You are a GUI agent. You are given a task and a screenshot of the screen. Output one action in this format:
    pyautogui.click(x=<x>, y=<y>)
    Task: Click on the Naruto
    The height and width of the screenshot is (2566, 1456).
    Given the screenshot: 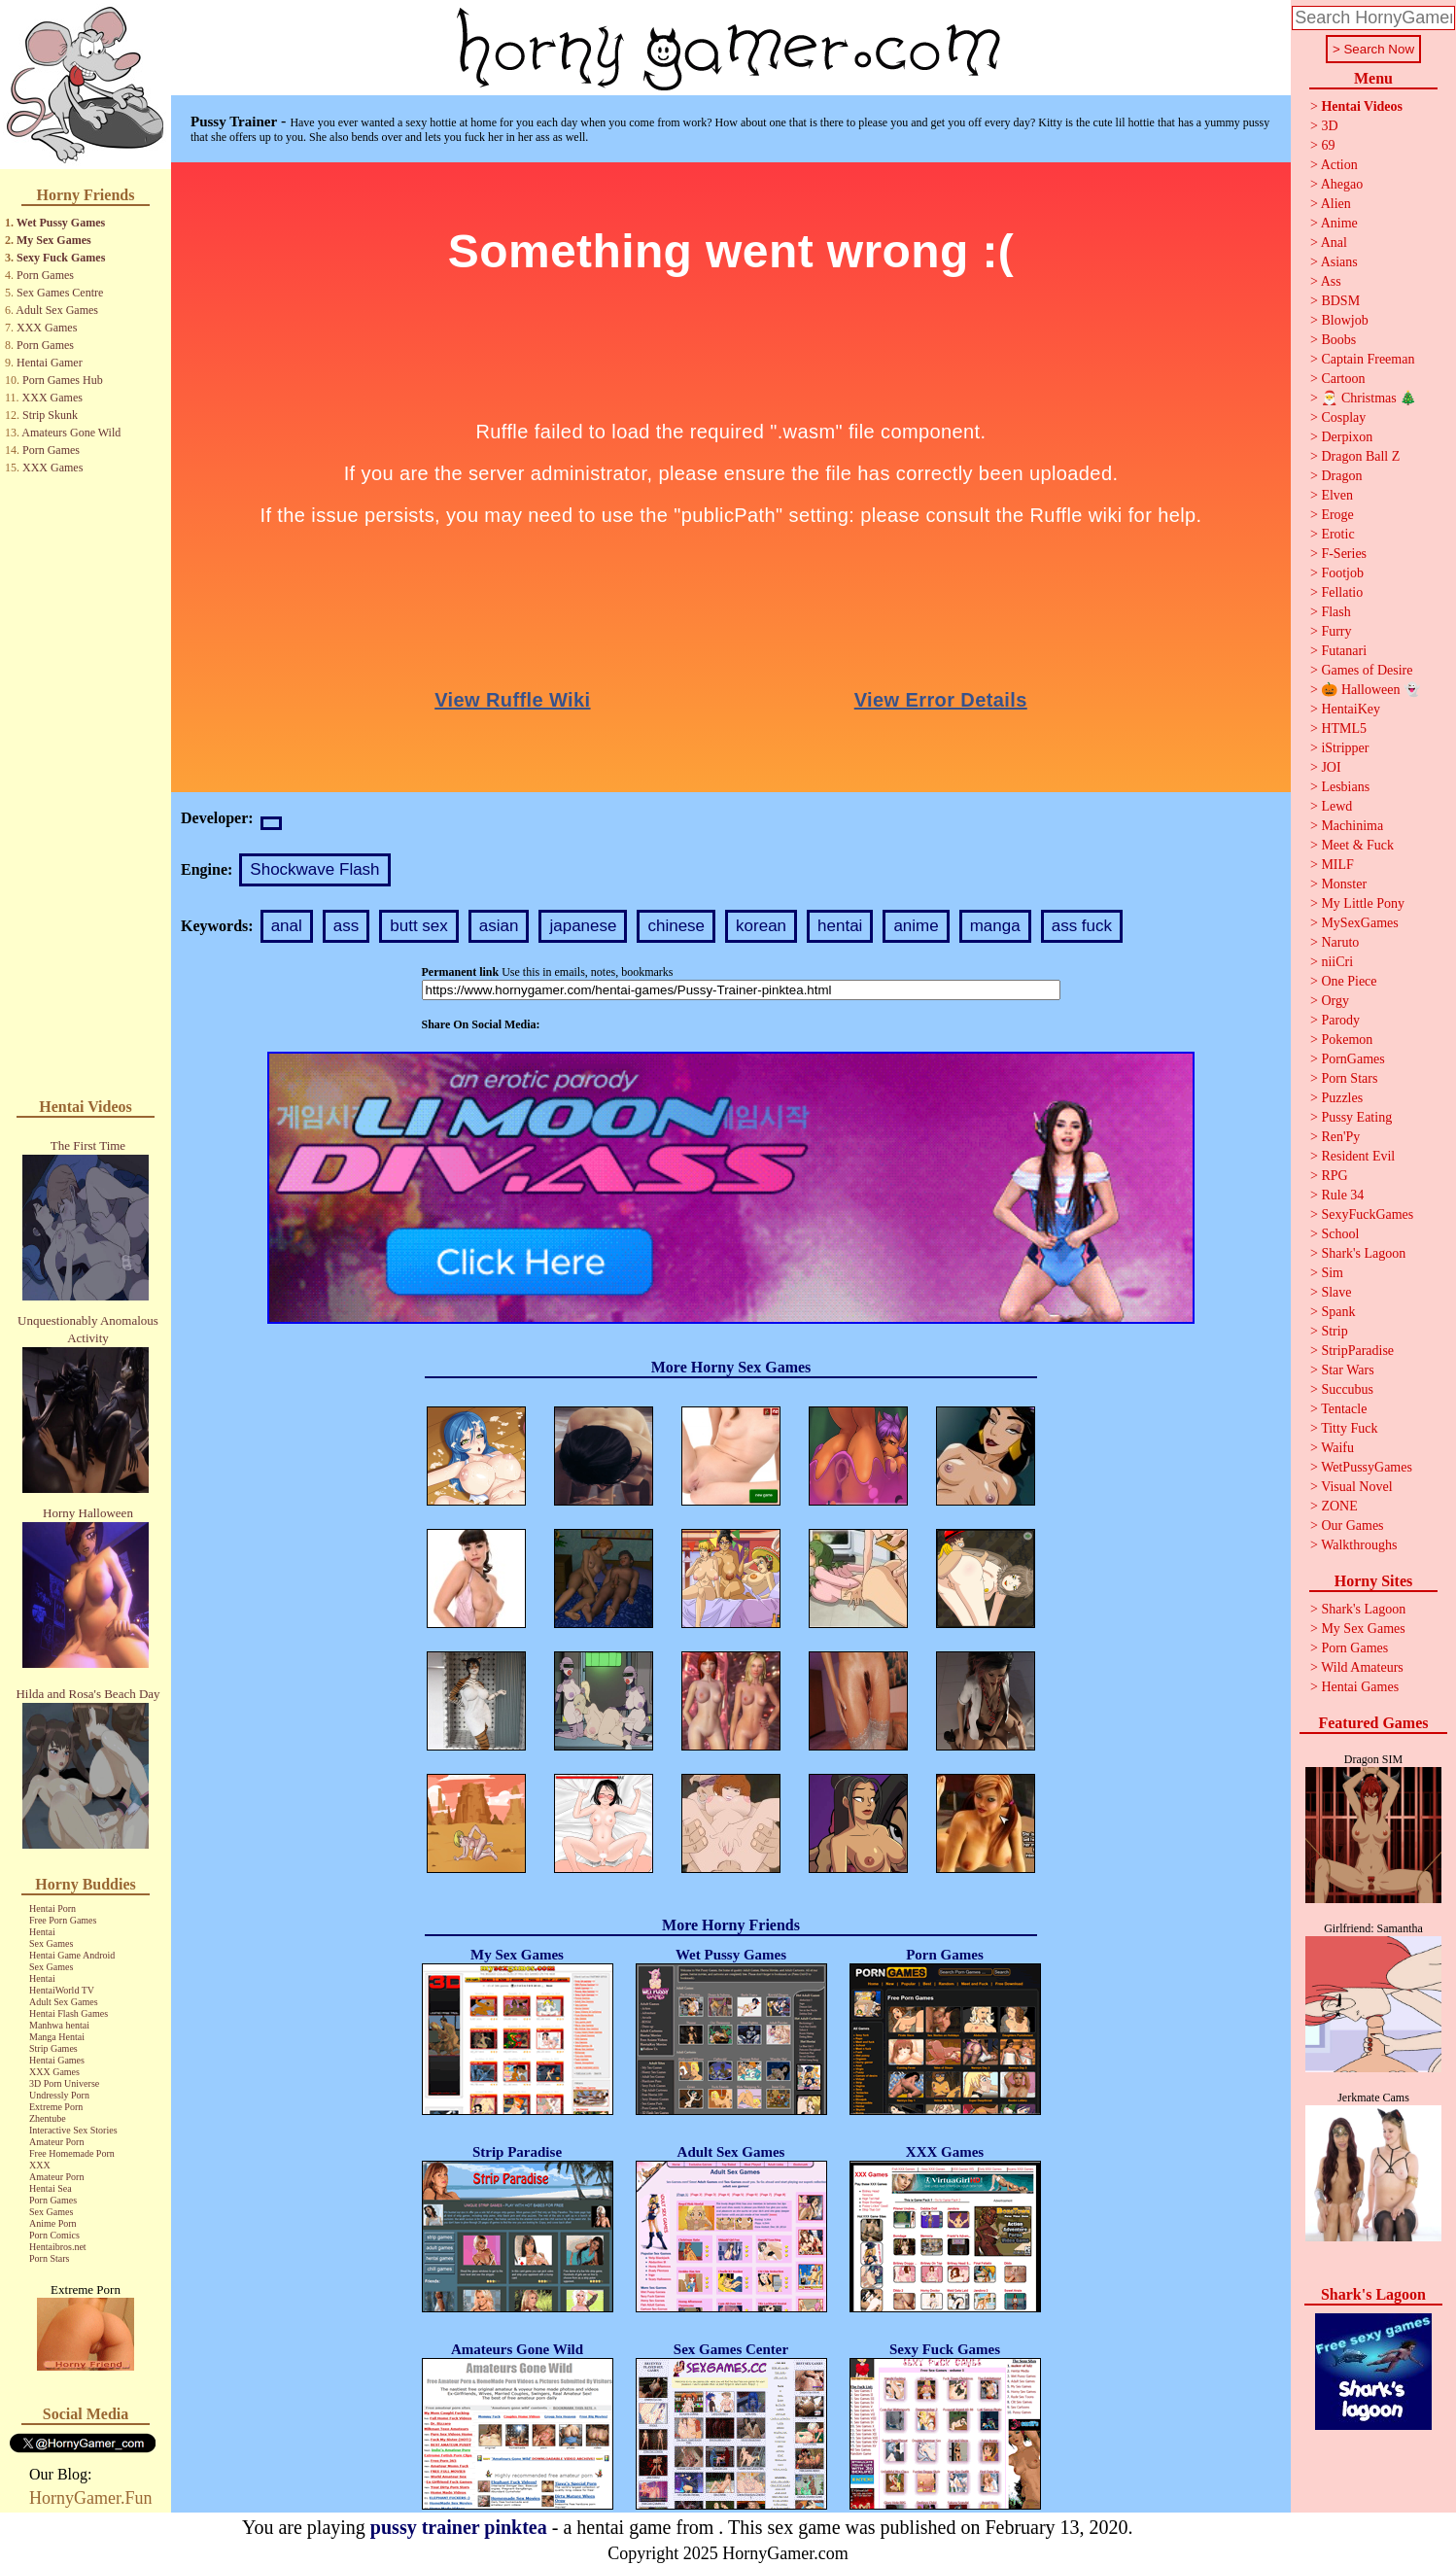 What is the action you would take?
    pyautogui.click(x=1340, y=942)
    